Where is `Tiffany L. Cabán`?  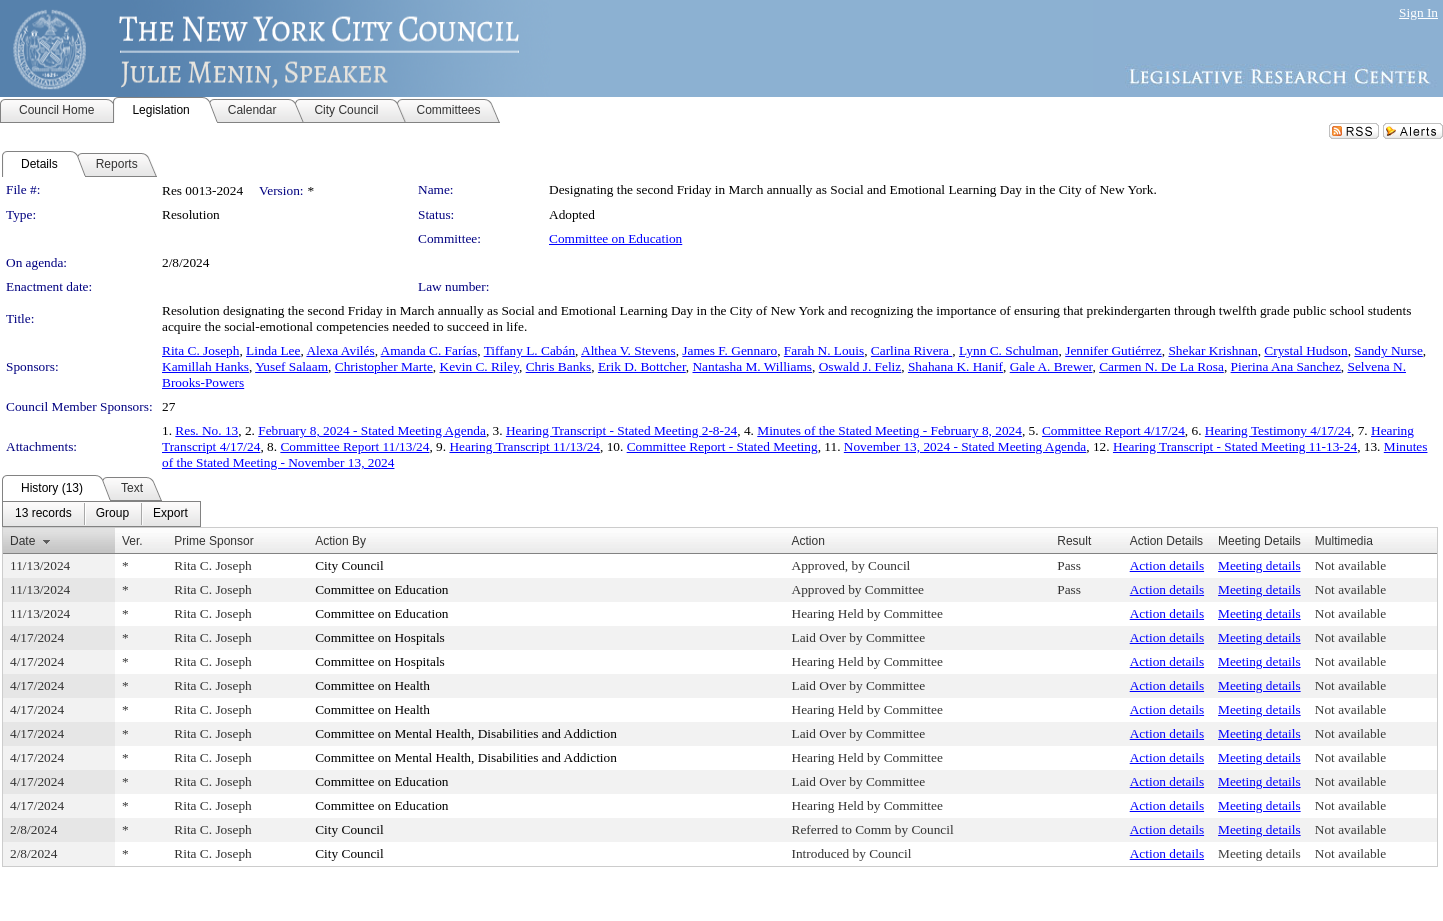 Tiffany L. Cabán is located at coordinates (529, 350).